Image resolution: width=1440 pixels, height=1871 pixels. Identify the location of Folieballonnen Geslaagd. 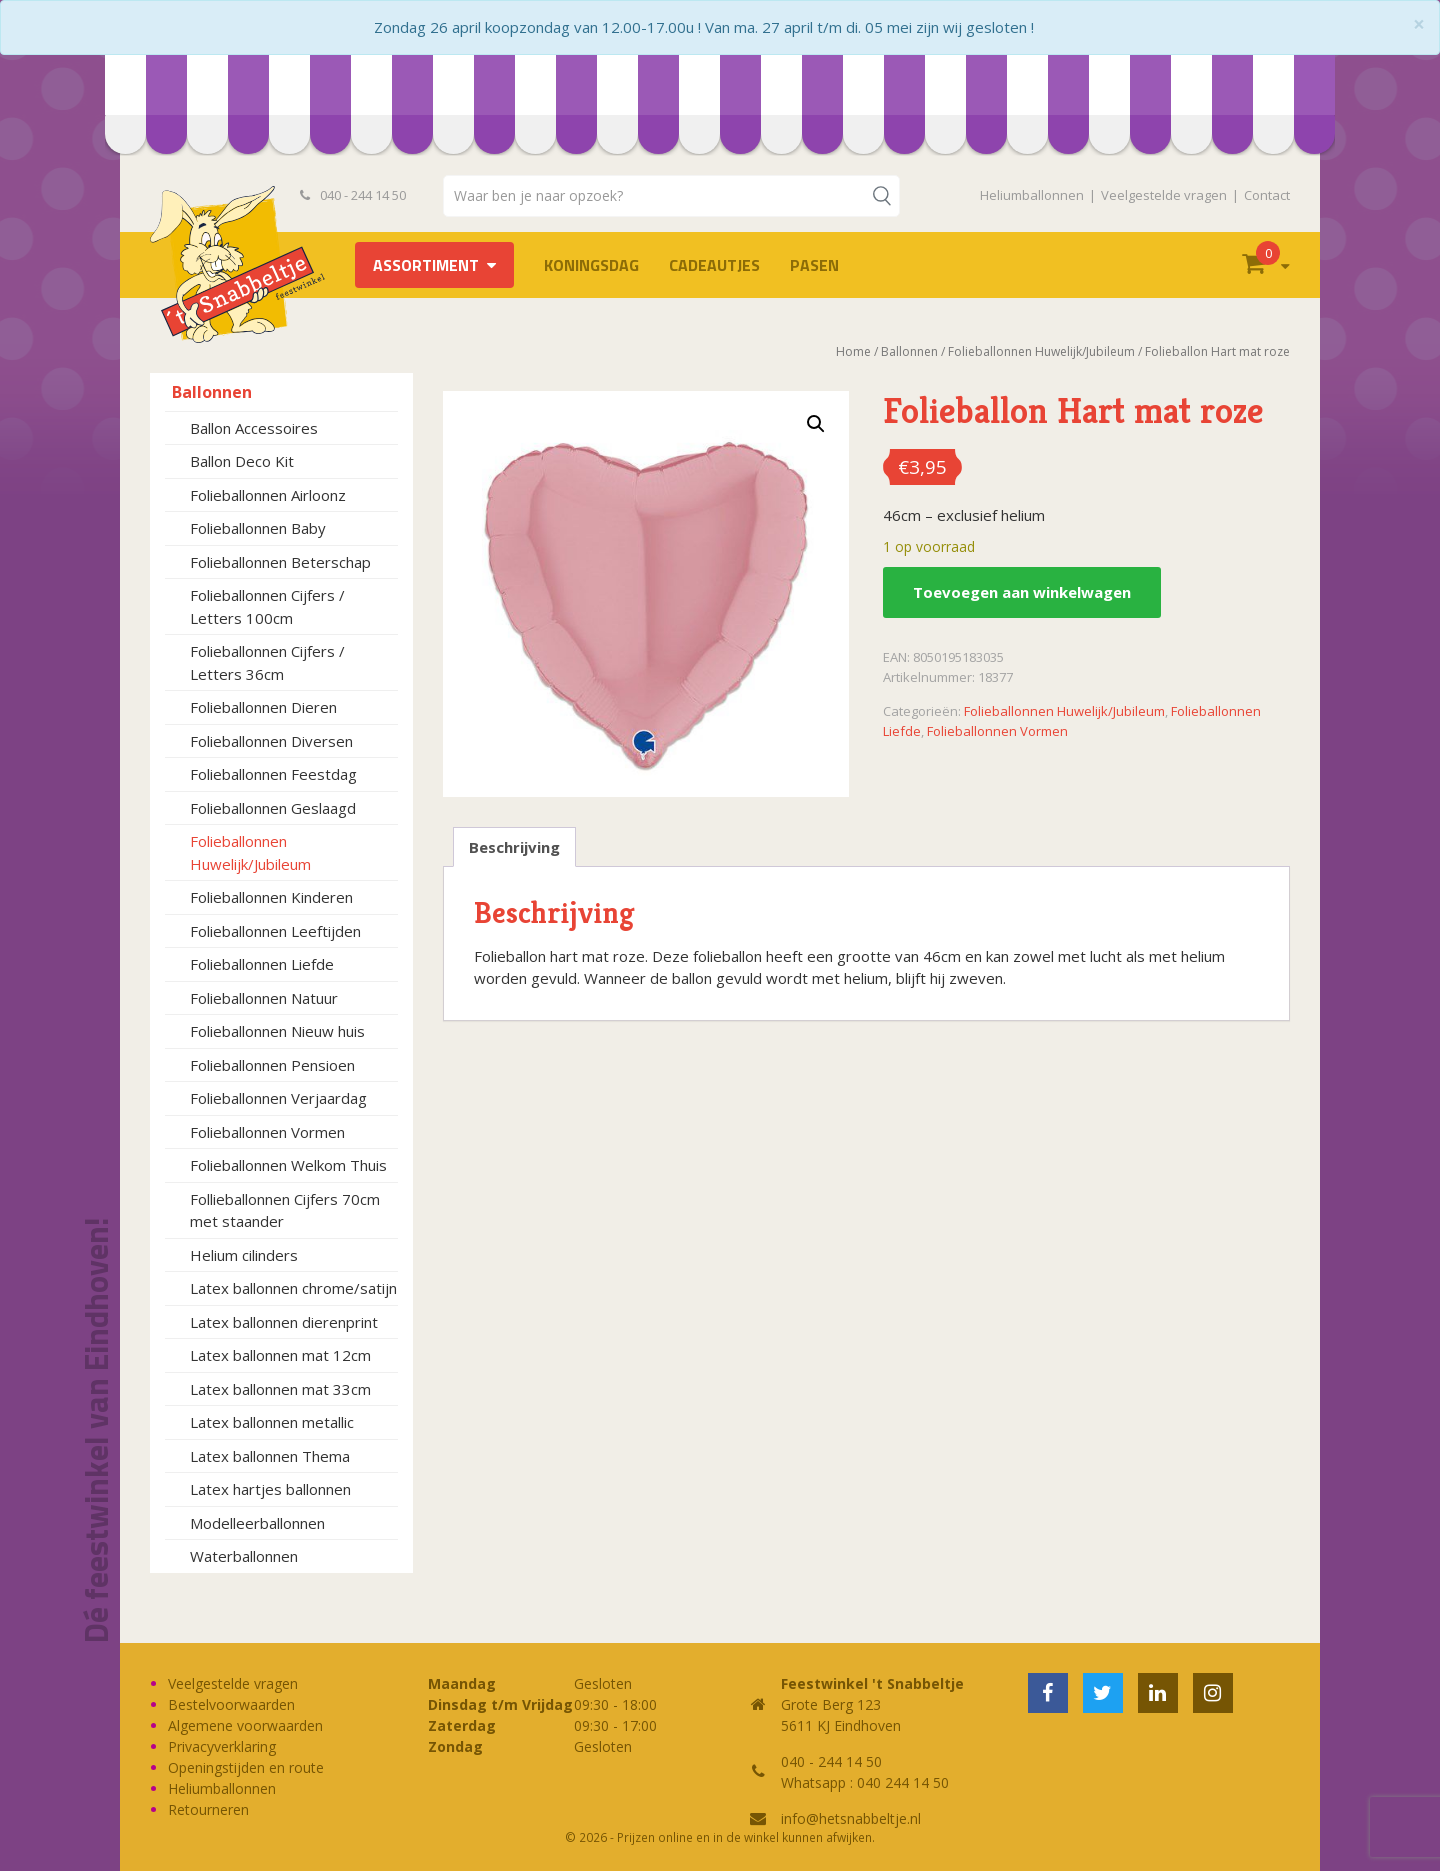
(273, 808).